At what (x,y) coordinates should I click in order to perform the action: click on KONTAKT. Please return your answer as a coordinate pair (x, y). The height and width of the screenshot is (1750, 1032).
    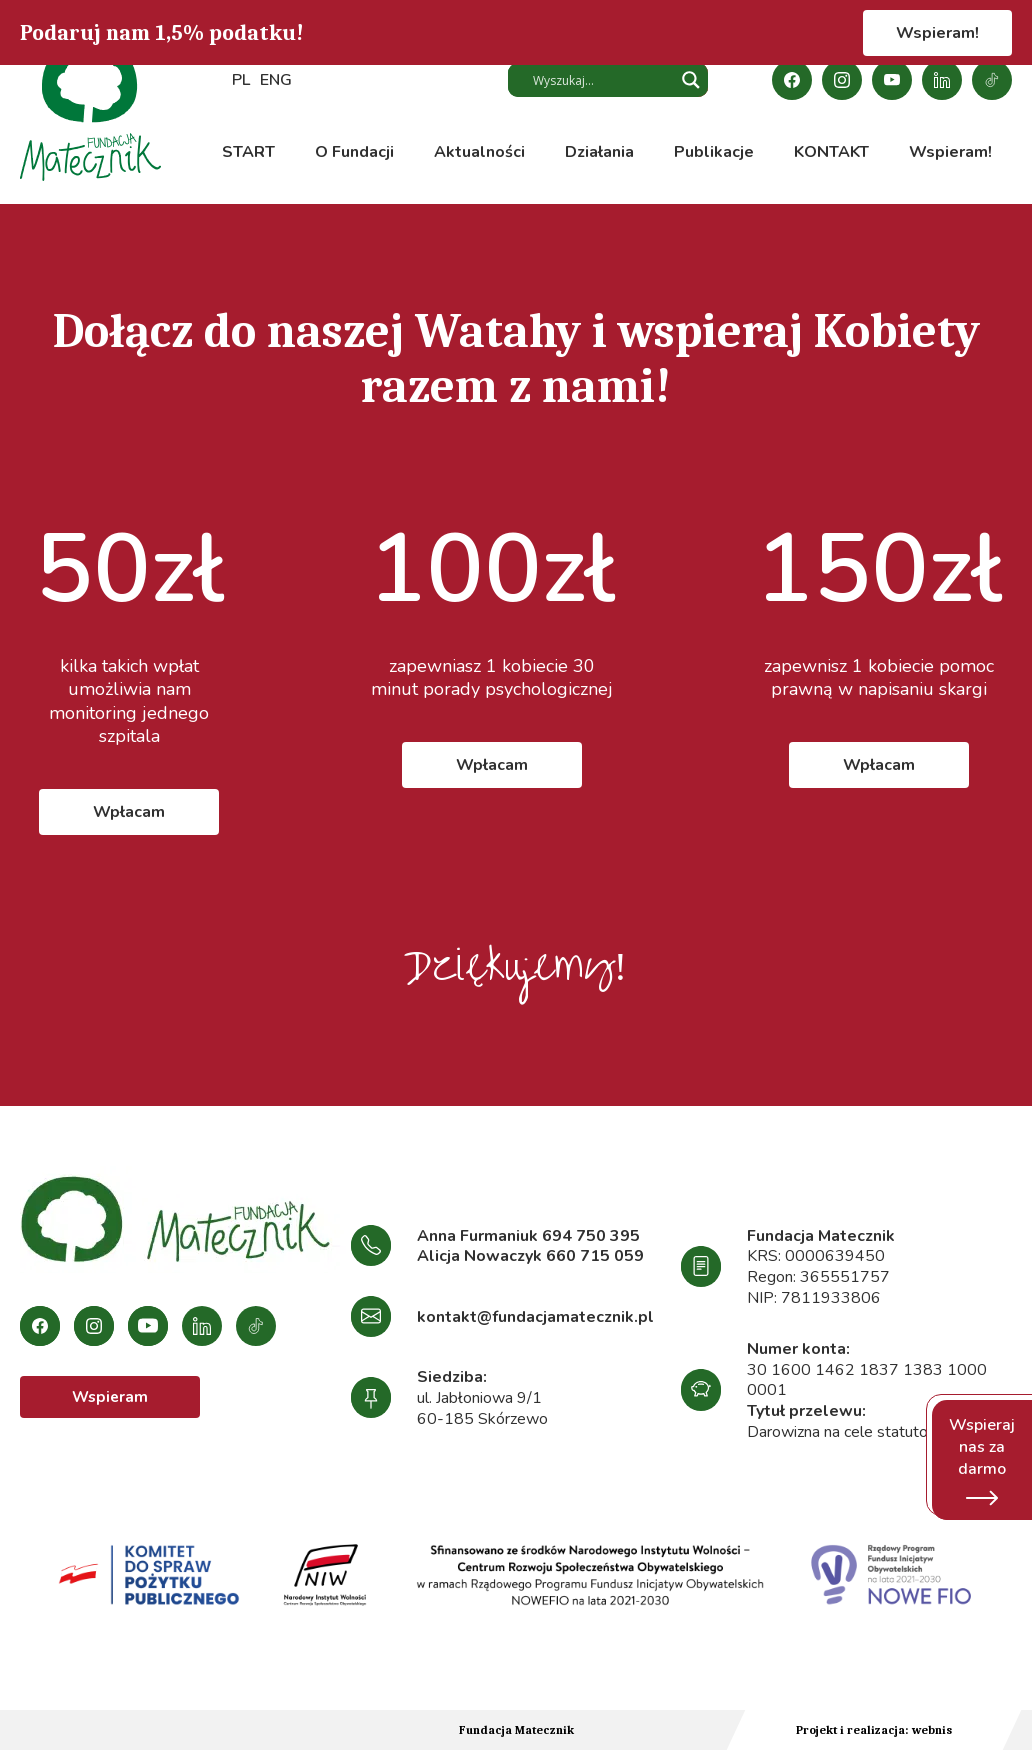
    Looking at the image, I should click on (831, 152).